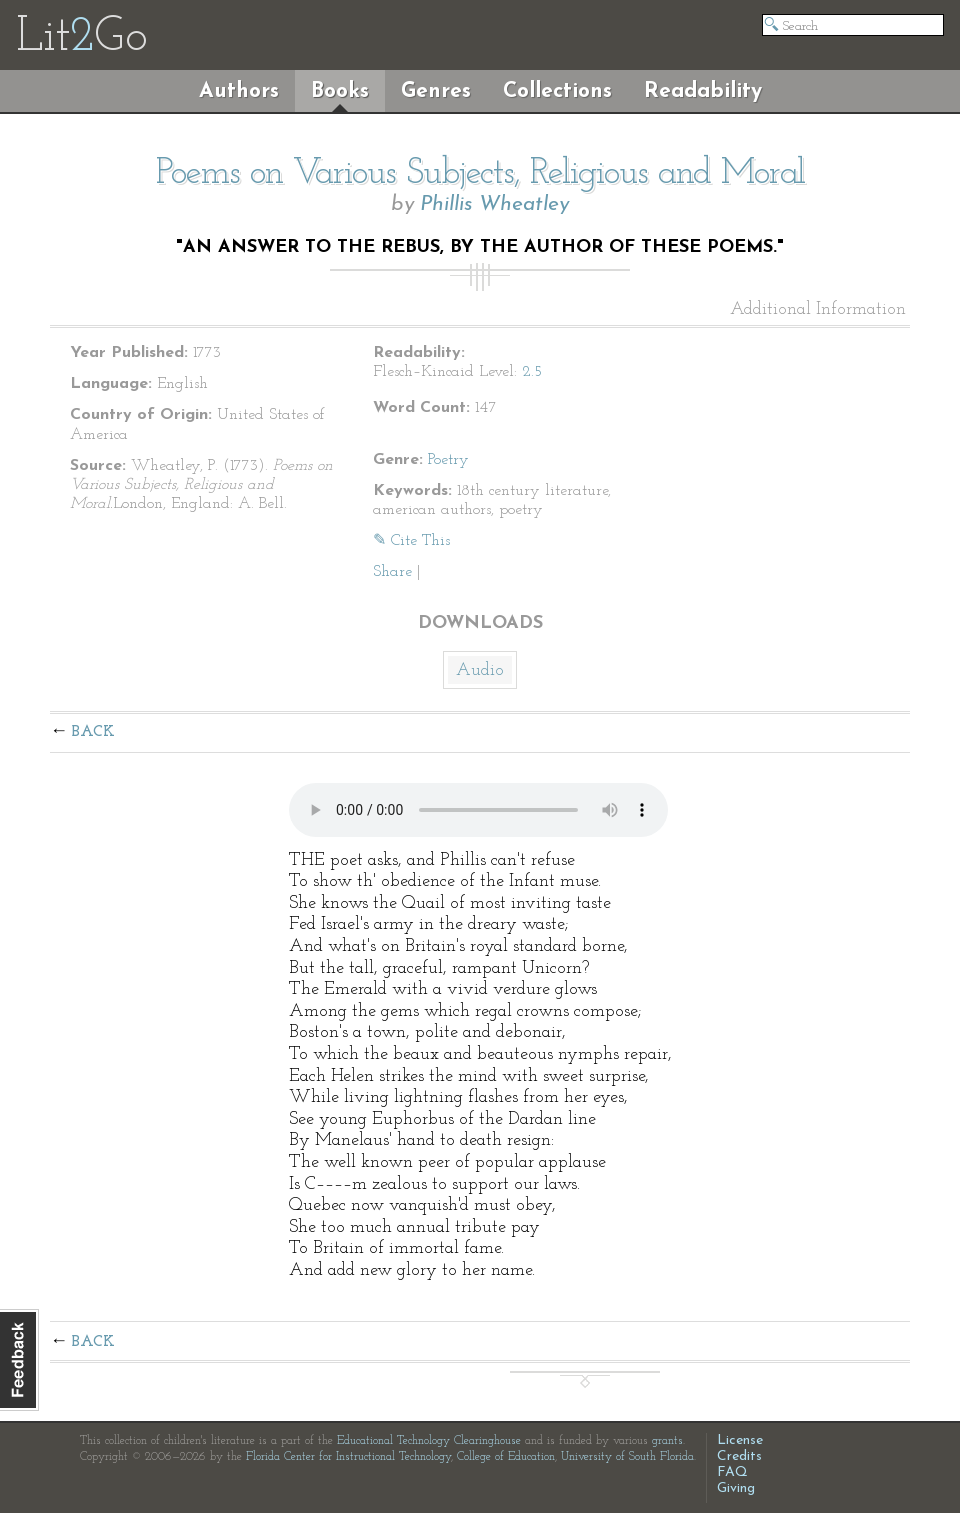  I want to click on LitGo, so click(81, 38).